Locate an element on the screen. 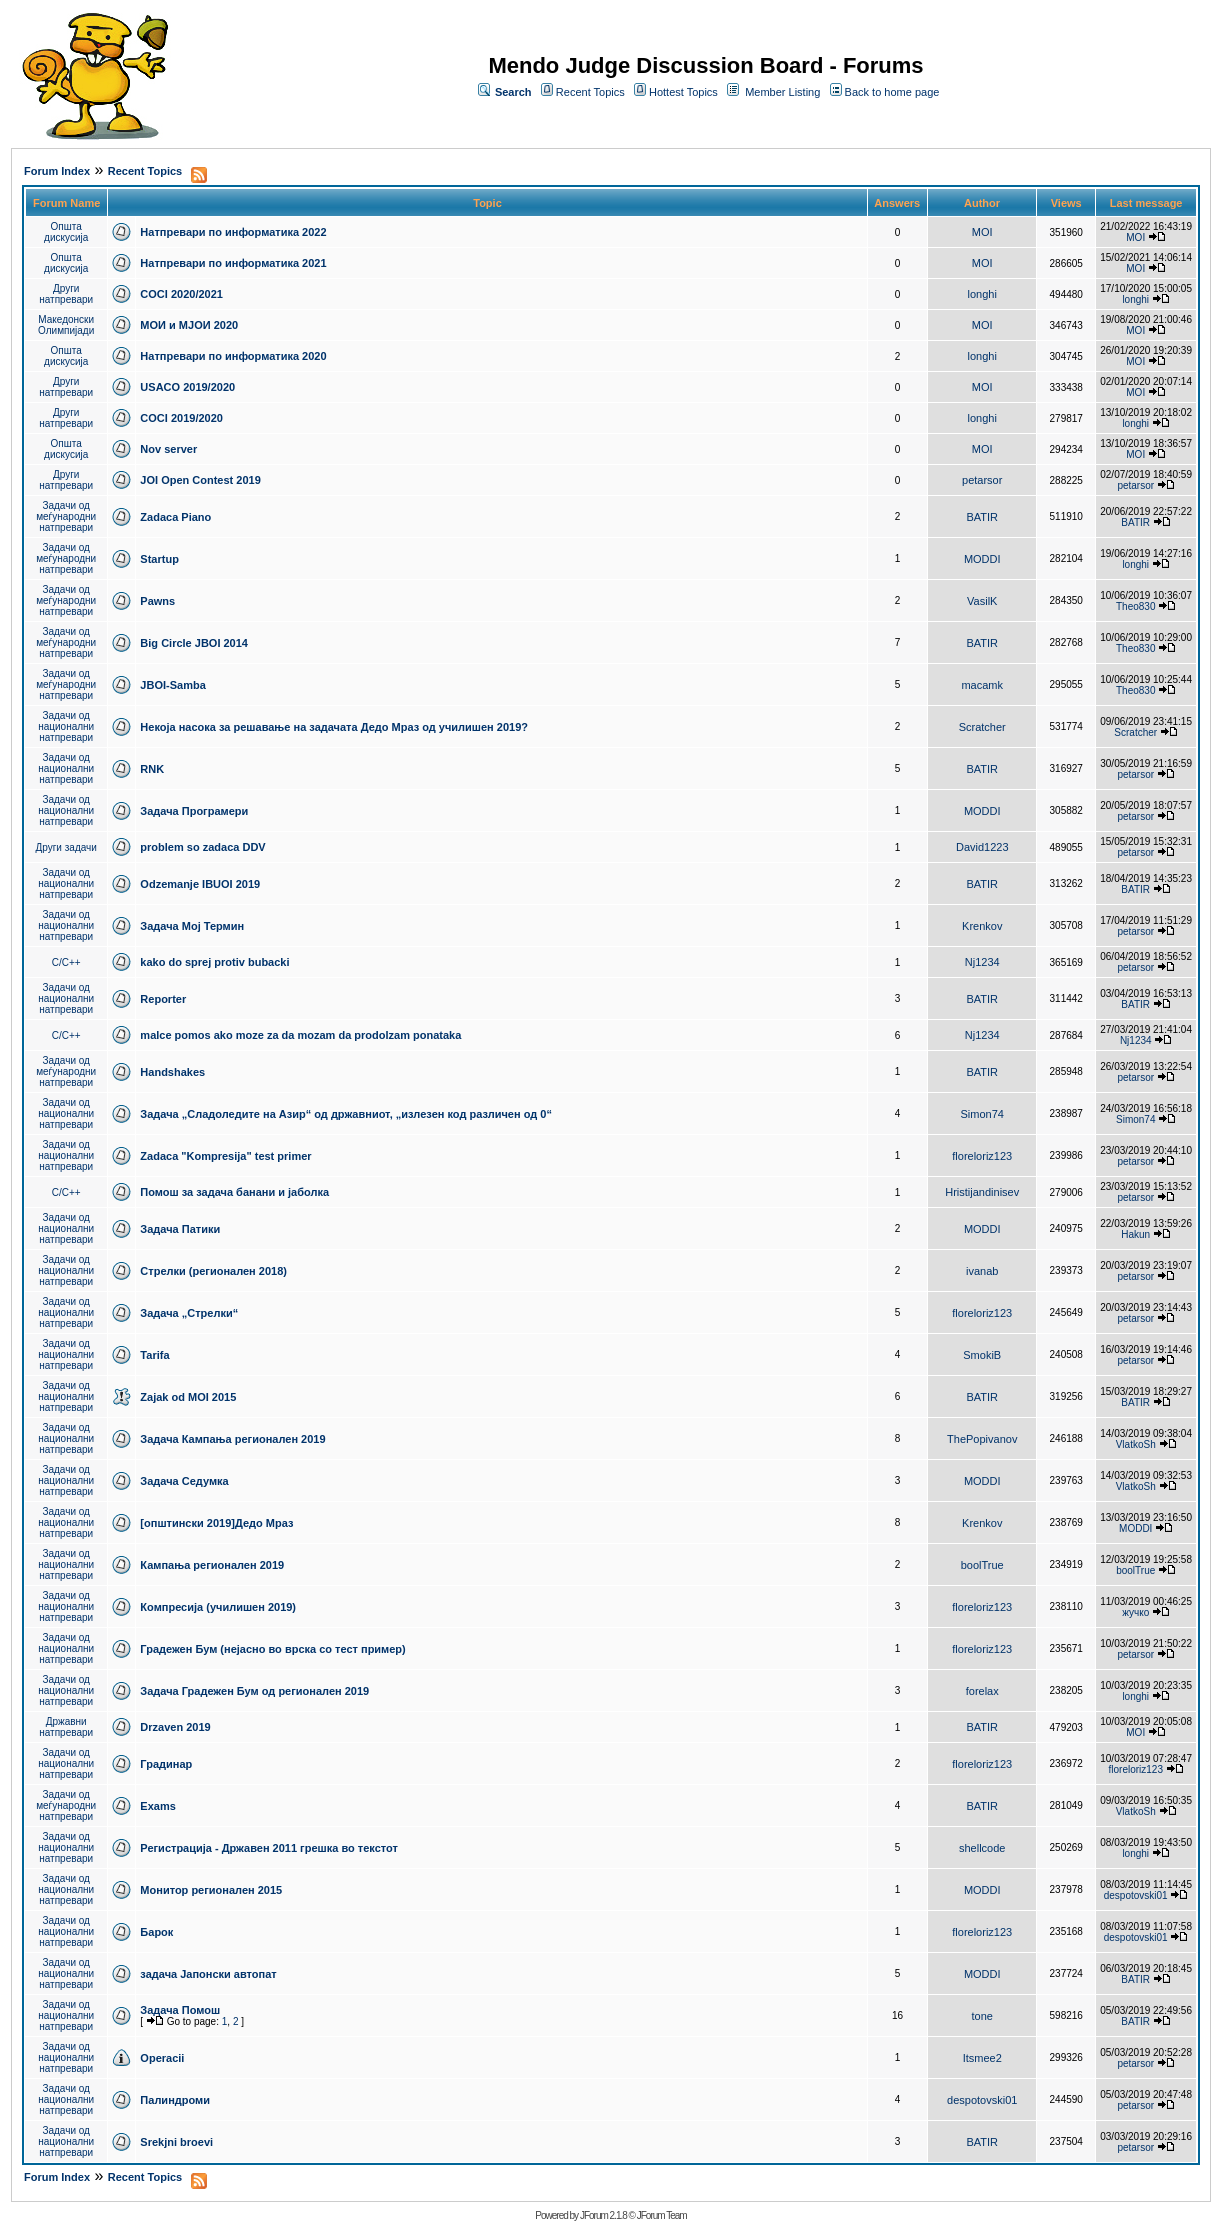 The width and height of the screenshot is (1222, 2232). Задачи од меѓународни натпревари is located at coordinates (66, 516).